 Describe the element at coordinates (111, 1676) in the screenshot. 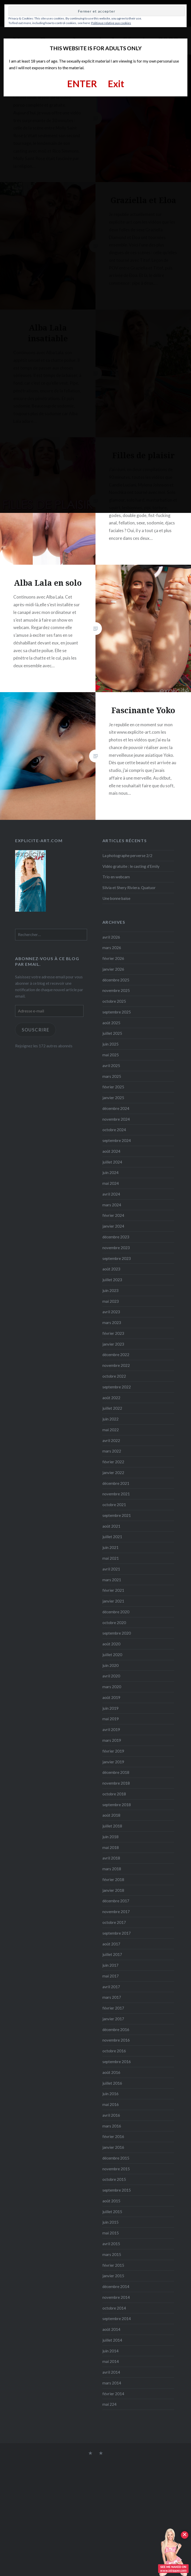

I see `avril 2020` at that location.